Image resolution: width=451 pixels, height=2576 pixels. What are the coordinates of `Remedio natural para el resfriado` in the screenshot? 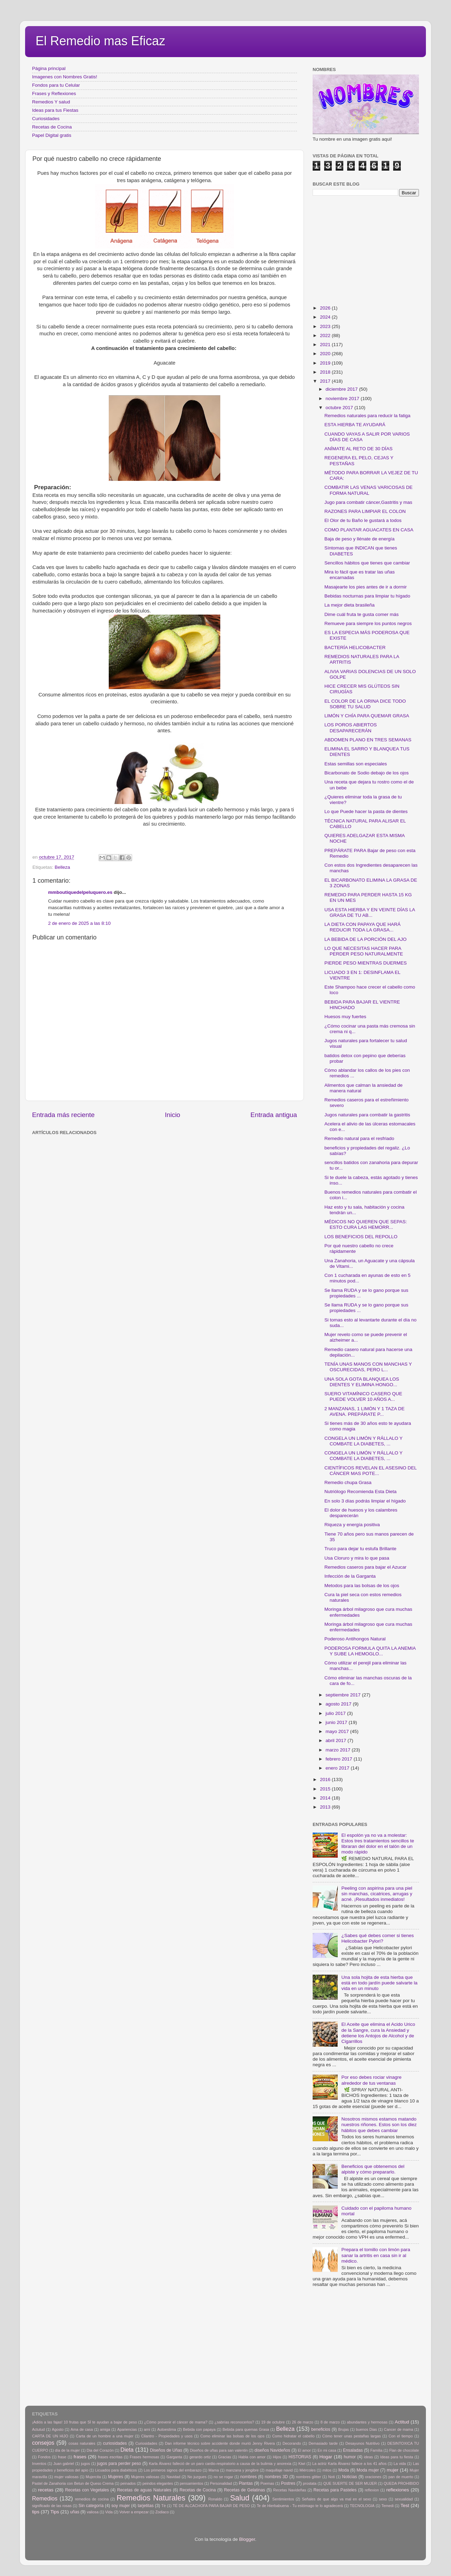 It's located at (359, 1138).